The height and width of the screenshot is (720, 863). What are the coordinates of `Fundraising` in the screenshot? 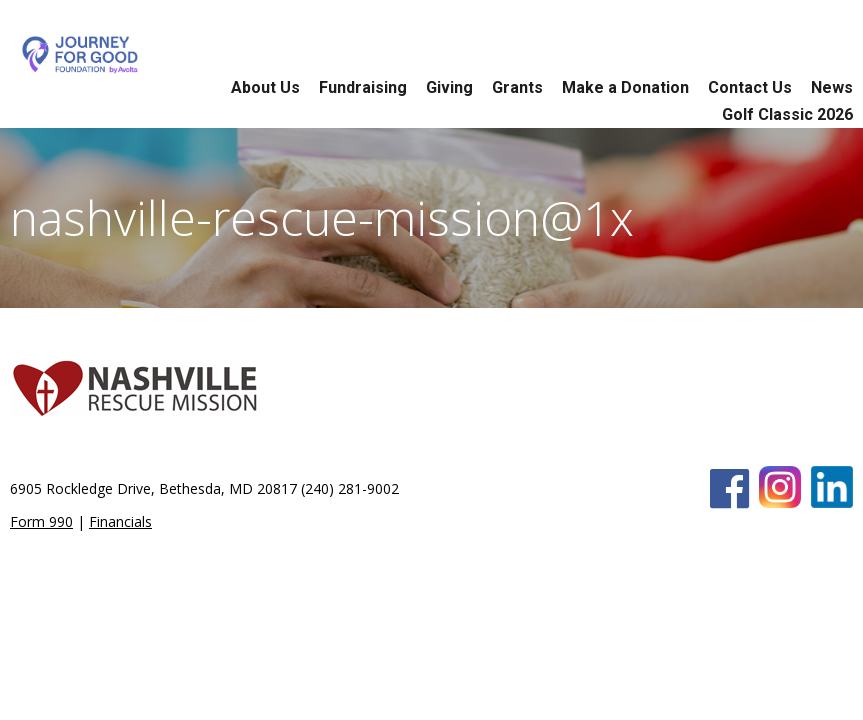 It's located at (363, 87).